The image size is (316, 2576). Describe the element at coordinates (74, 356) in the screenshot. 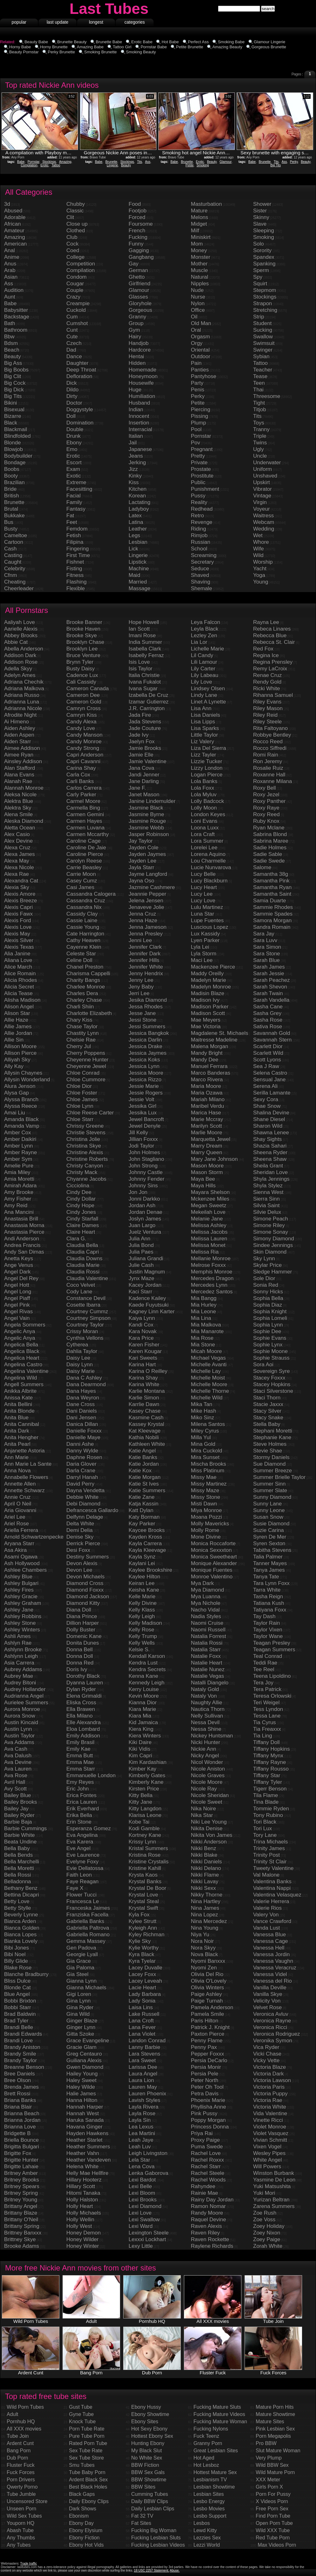

I see `Dance` at that location.